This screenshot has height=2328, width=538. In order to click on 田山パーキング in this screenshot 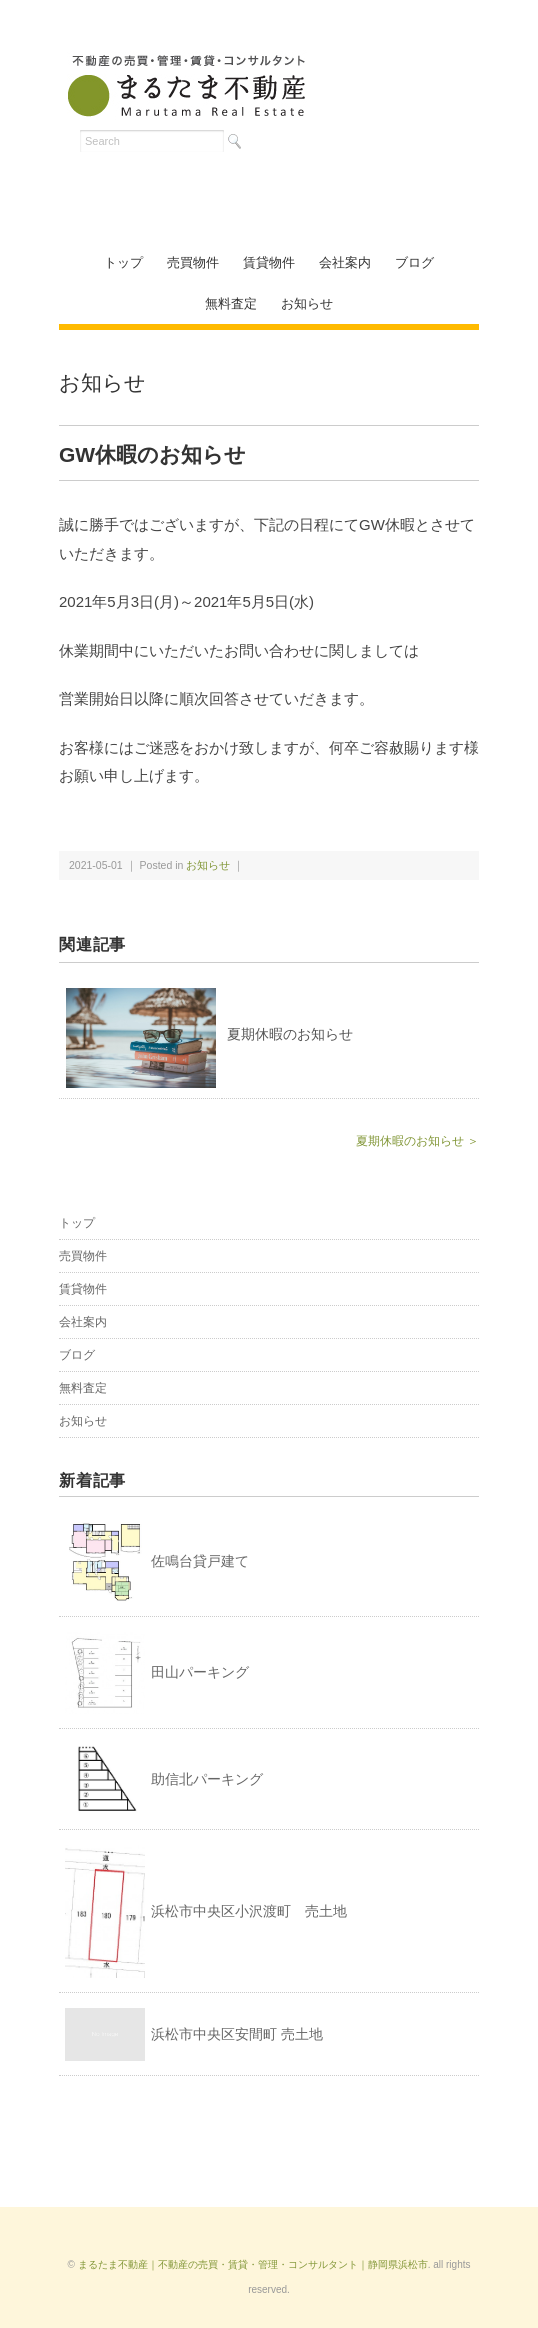, I will do `click(200, 1672)`.